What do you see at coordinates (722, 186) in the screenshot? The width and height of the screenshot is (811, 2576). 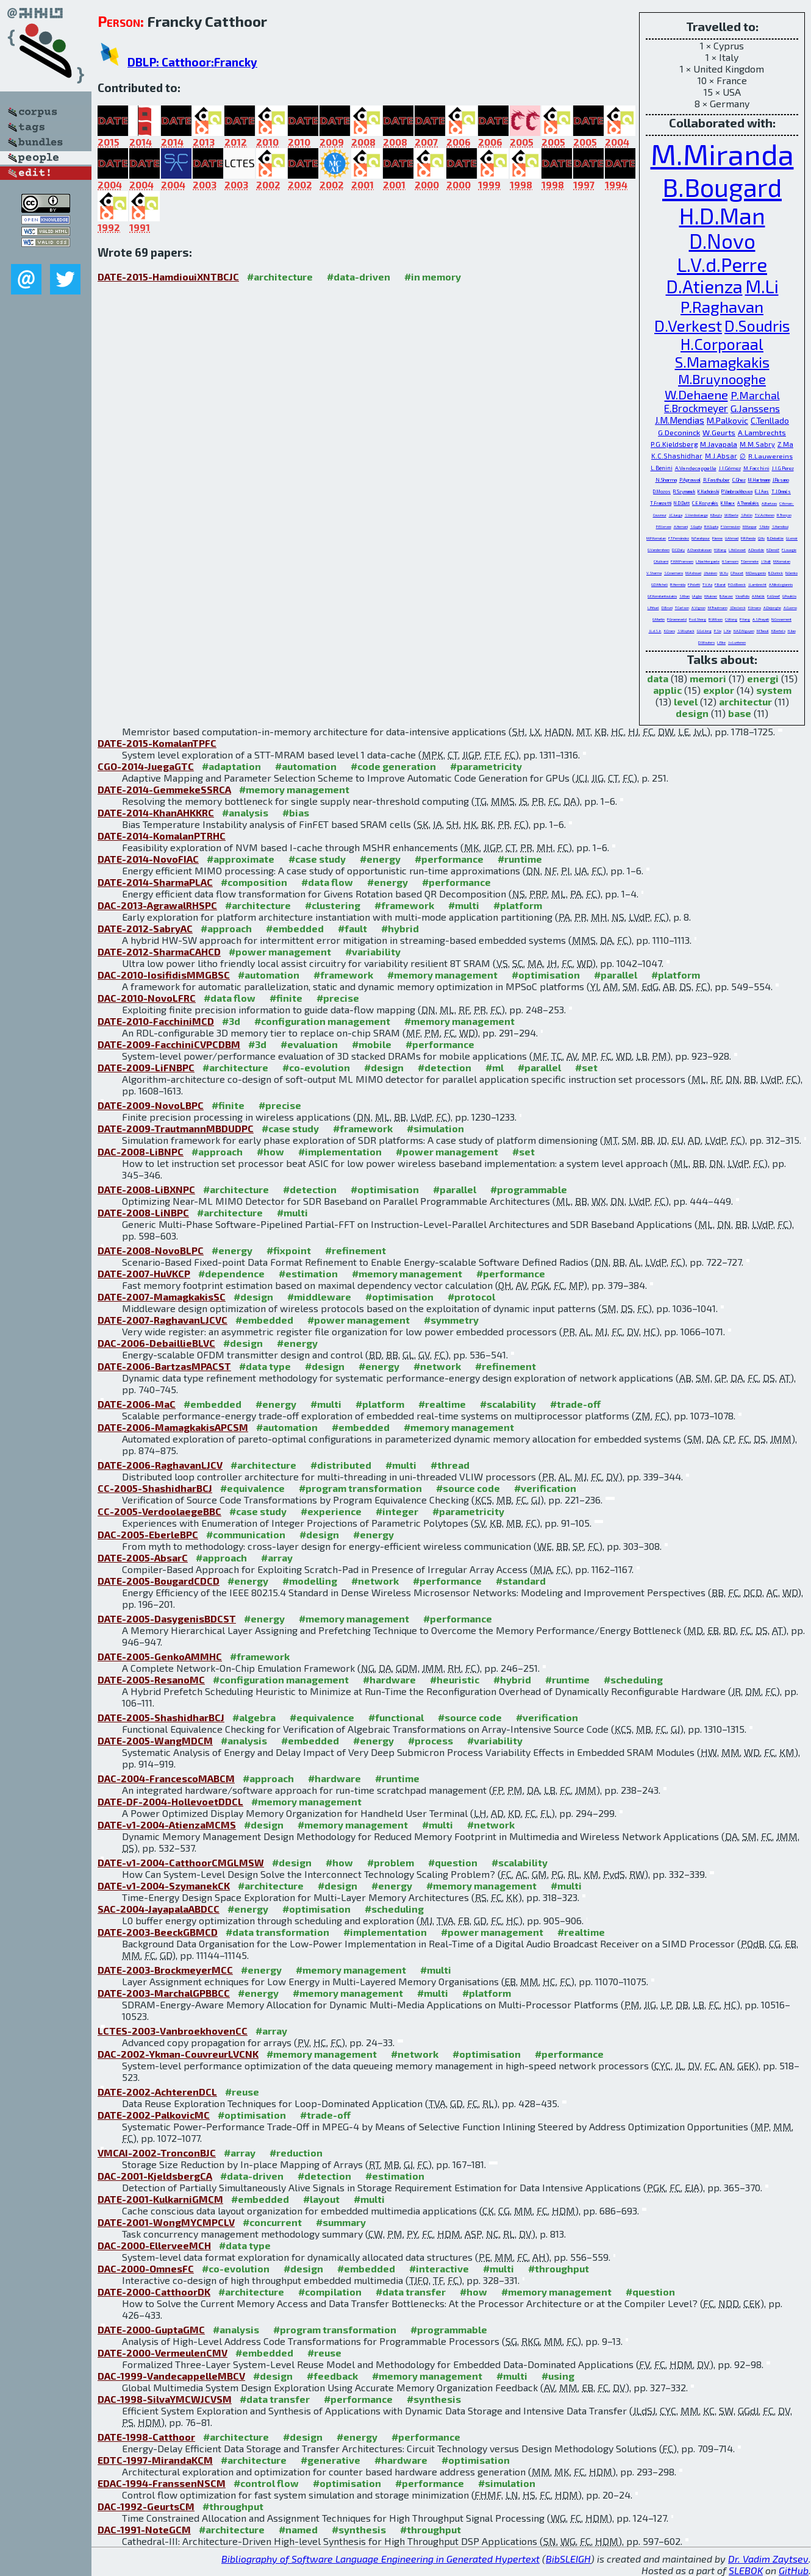 I see `B.Bougard` at bounding box center [722, 186].